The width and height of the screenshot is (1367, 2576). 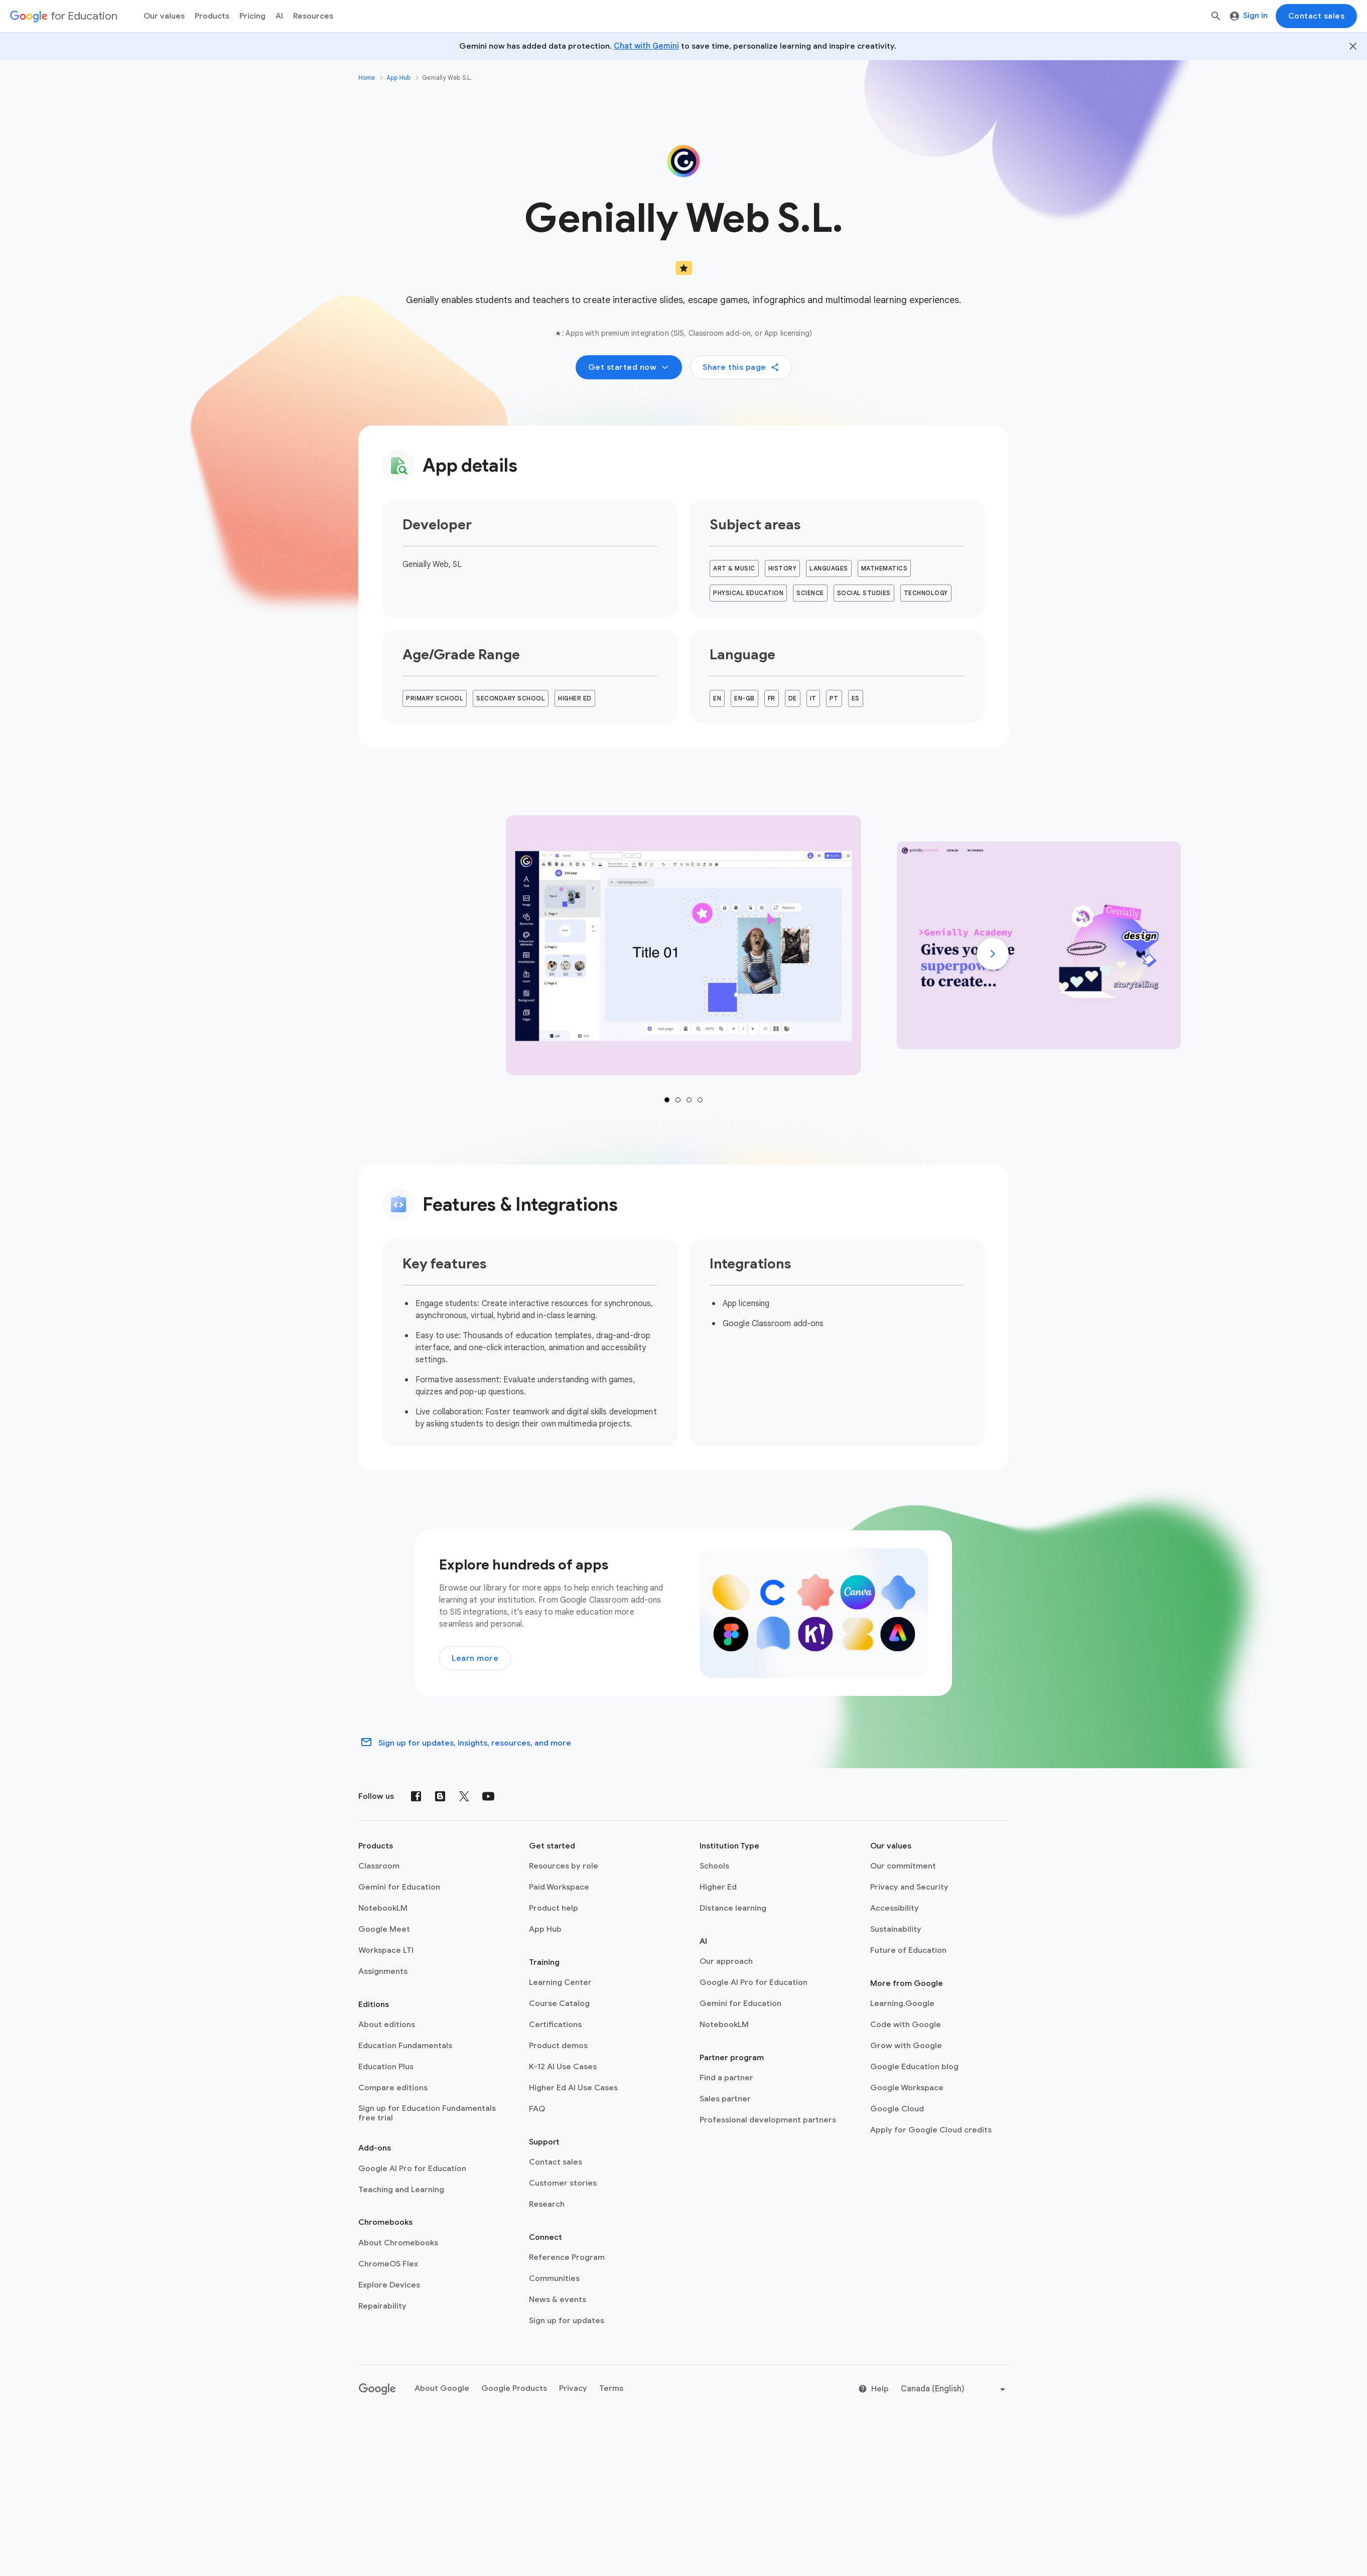 I want to click on Resources [menuitem], so click(x=313, y=16).